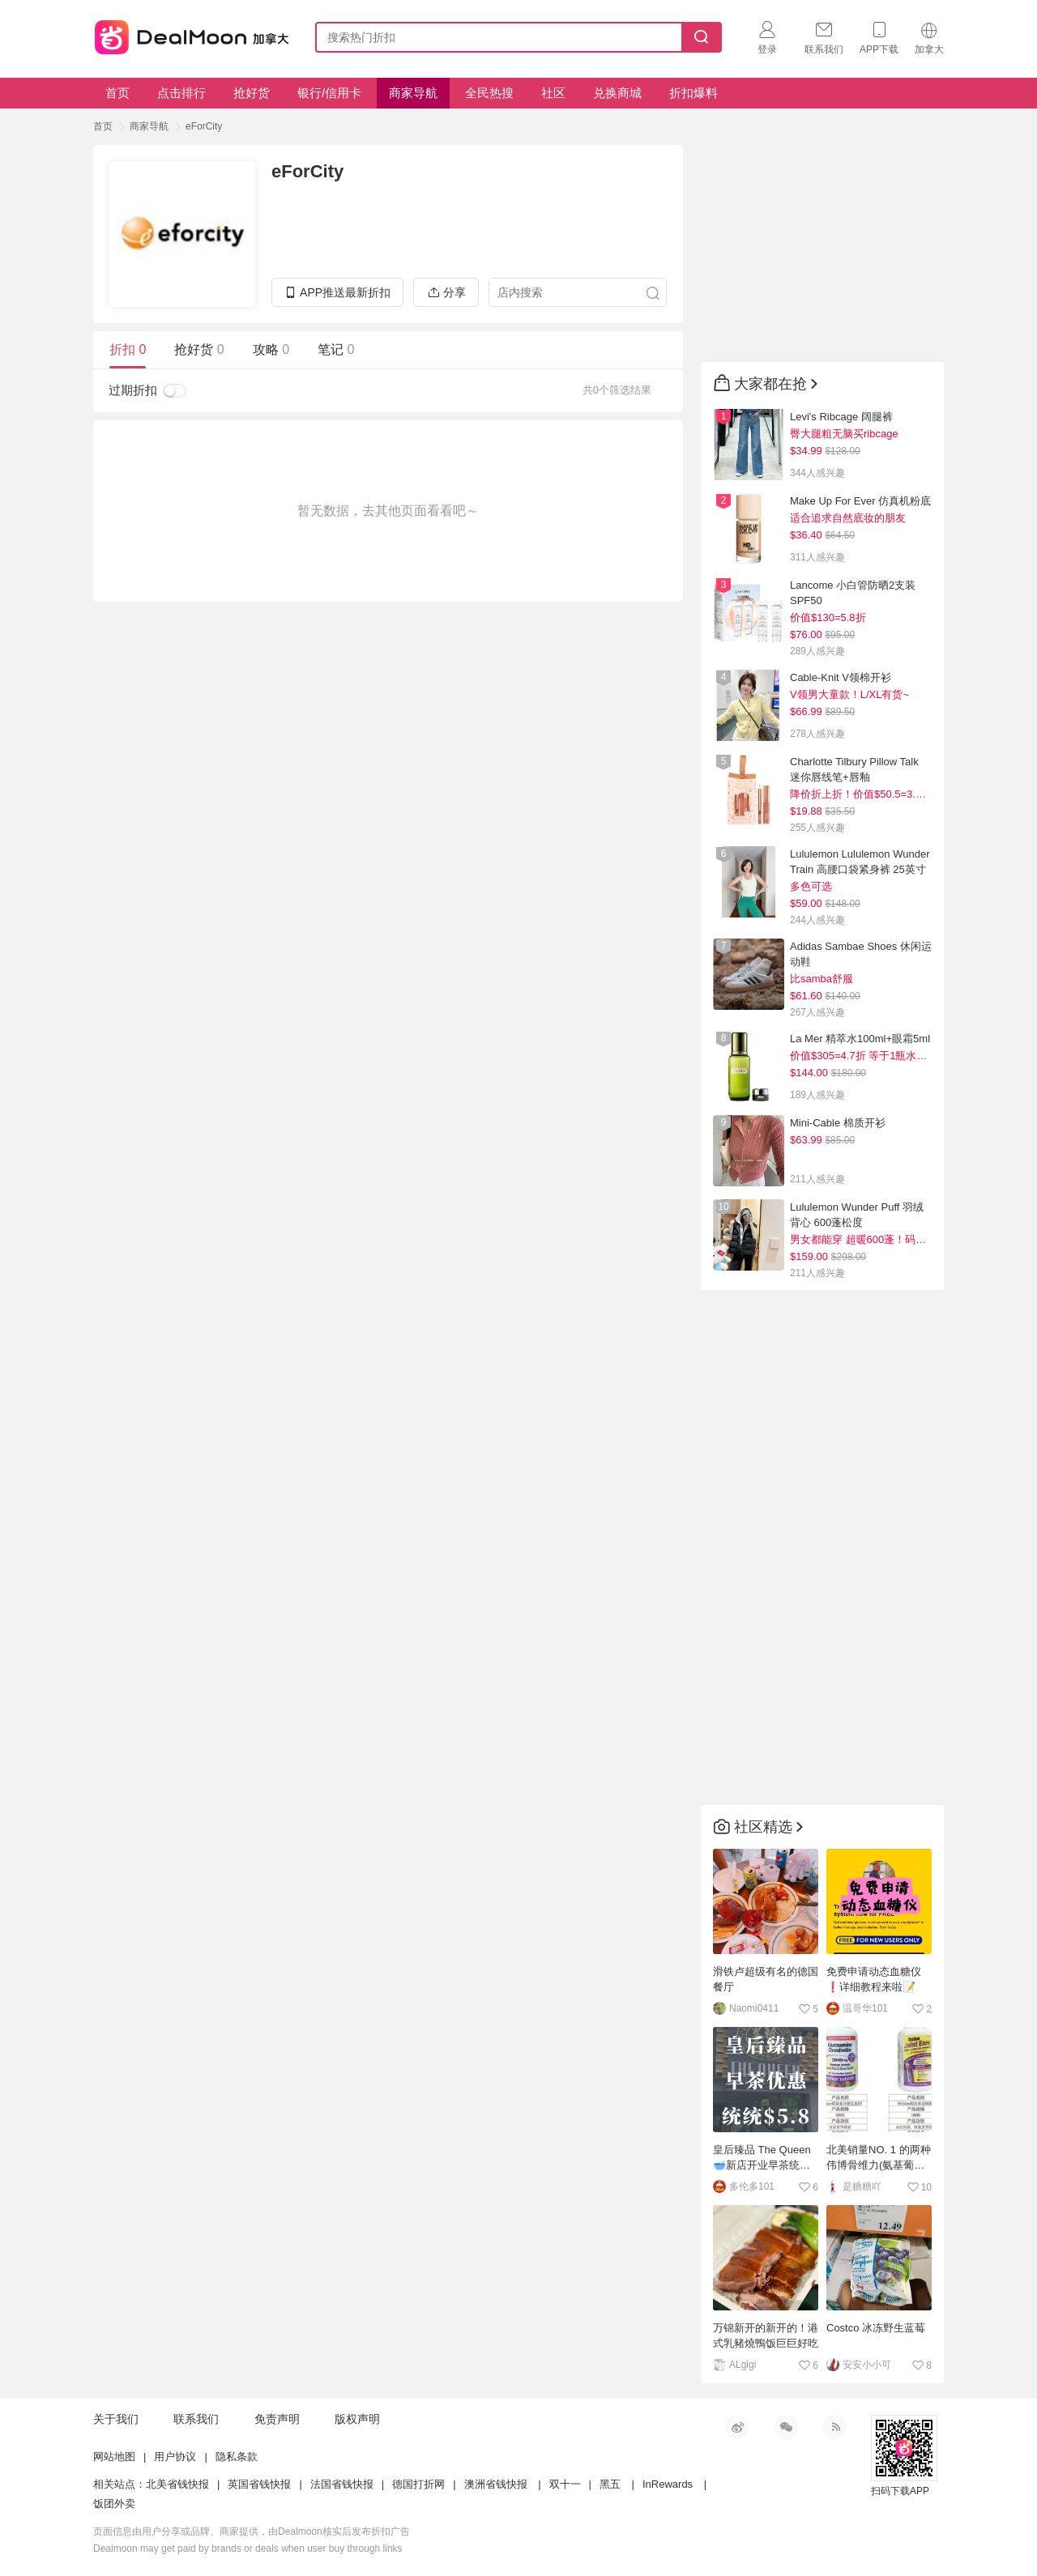  What do you see at coordinates (177, 2484) in the screenshot?
I see `北美省钱快报` at bounding box center [177, 2484].